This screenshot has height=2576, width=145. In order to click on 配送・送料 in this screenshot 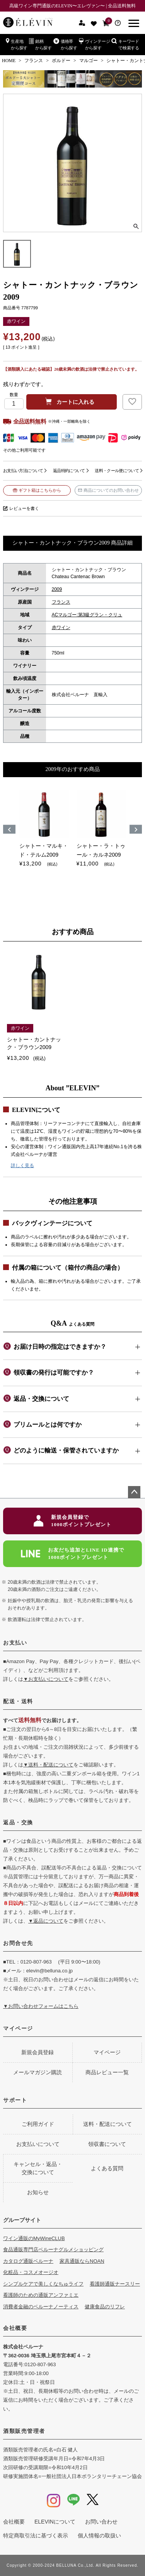, I will do `click(18, 1701)`.